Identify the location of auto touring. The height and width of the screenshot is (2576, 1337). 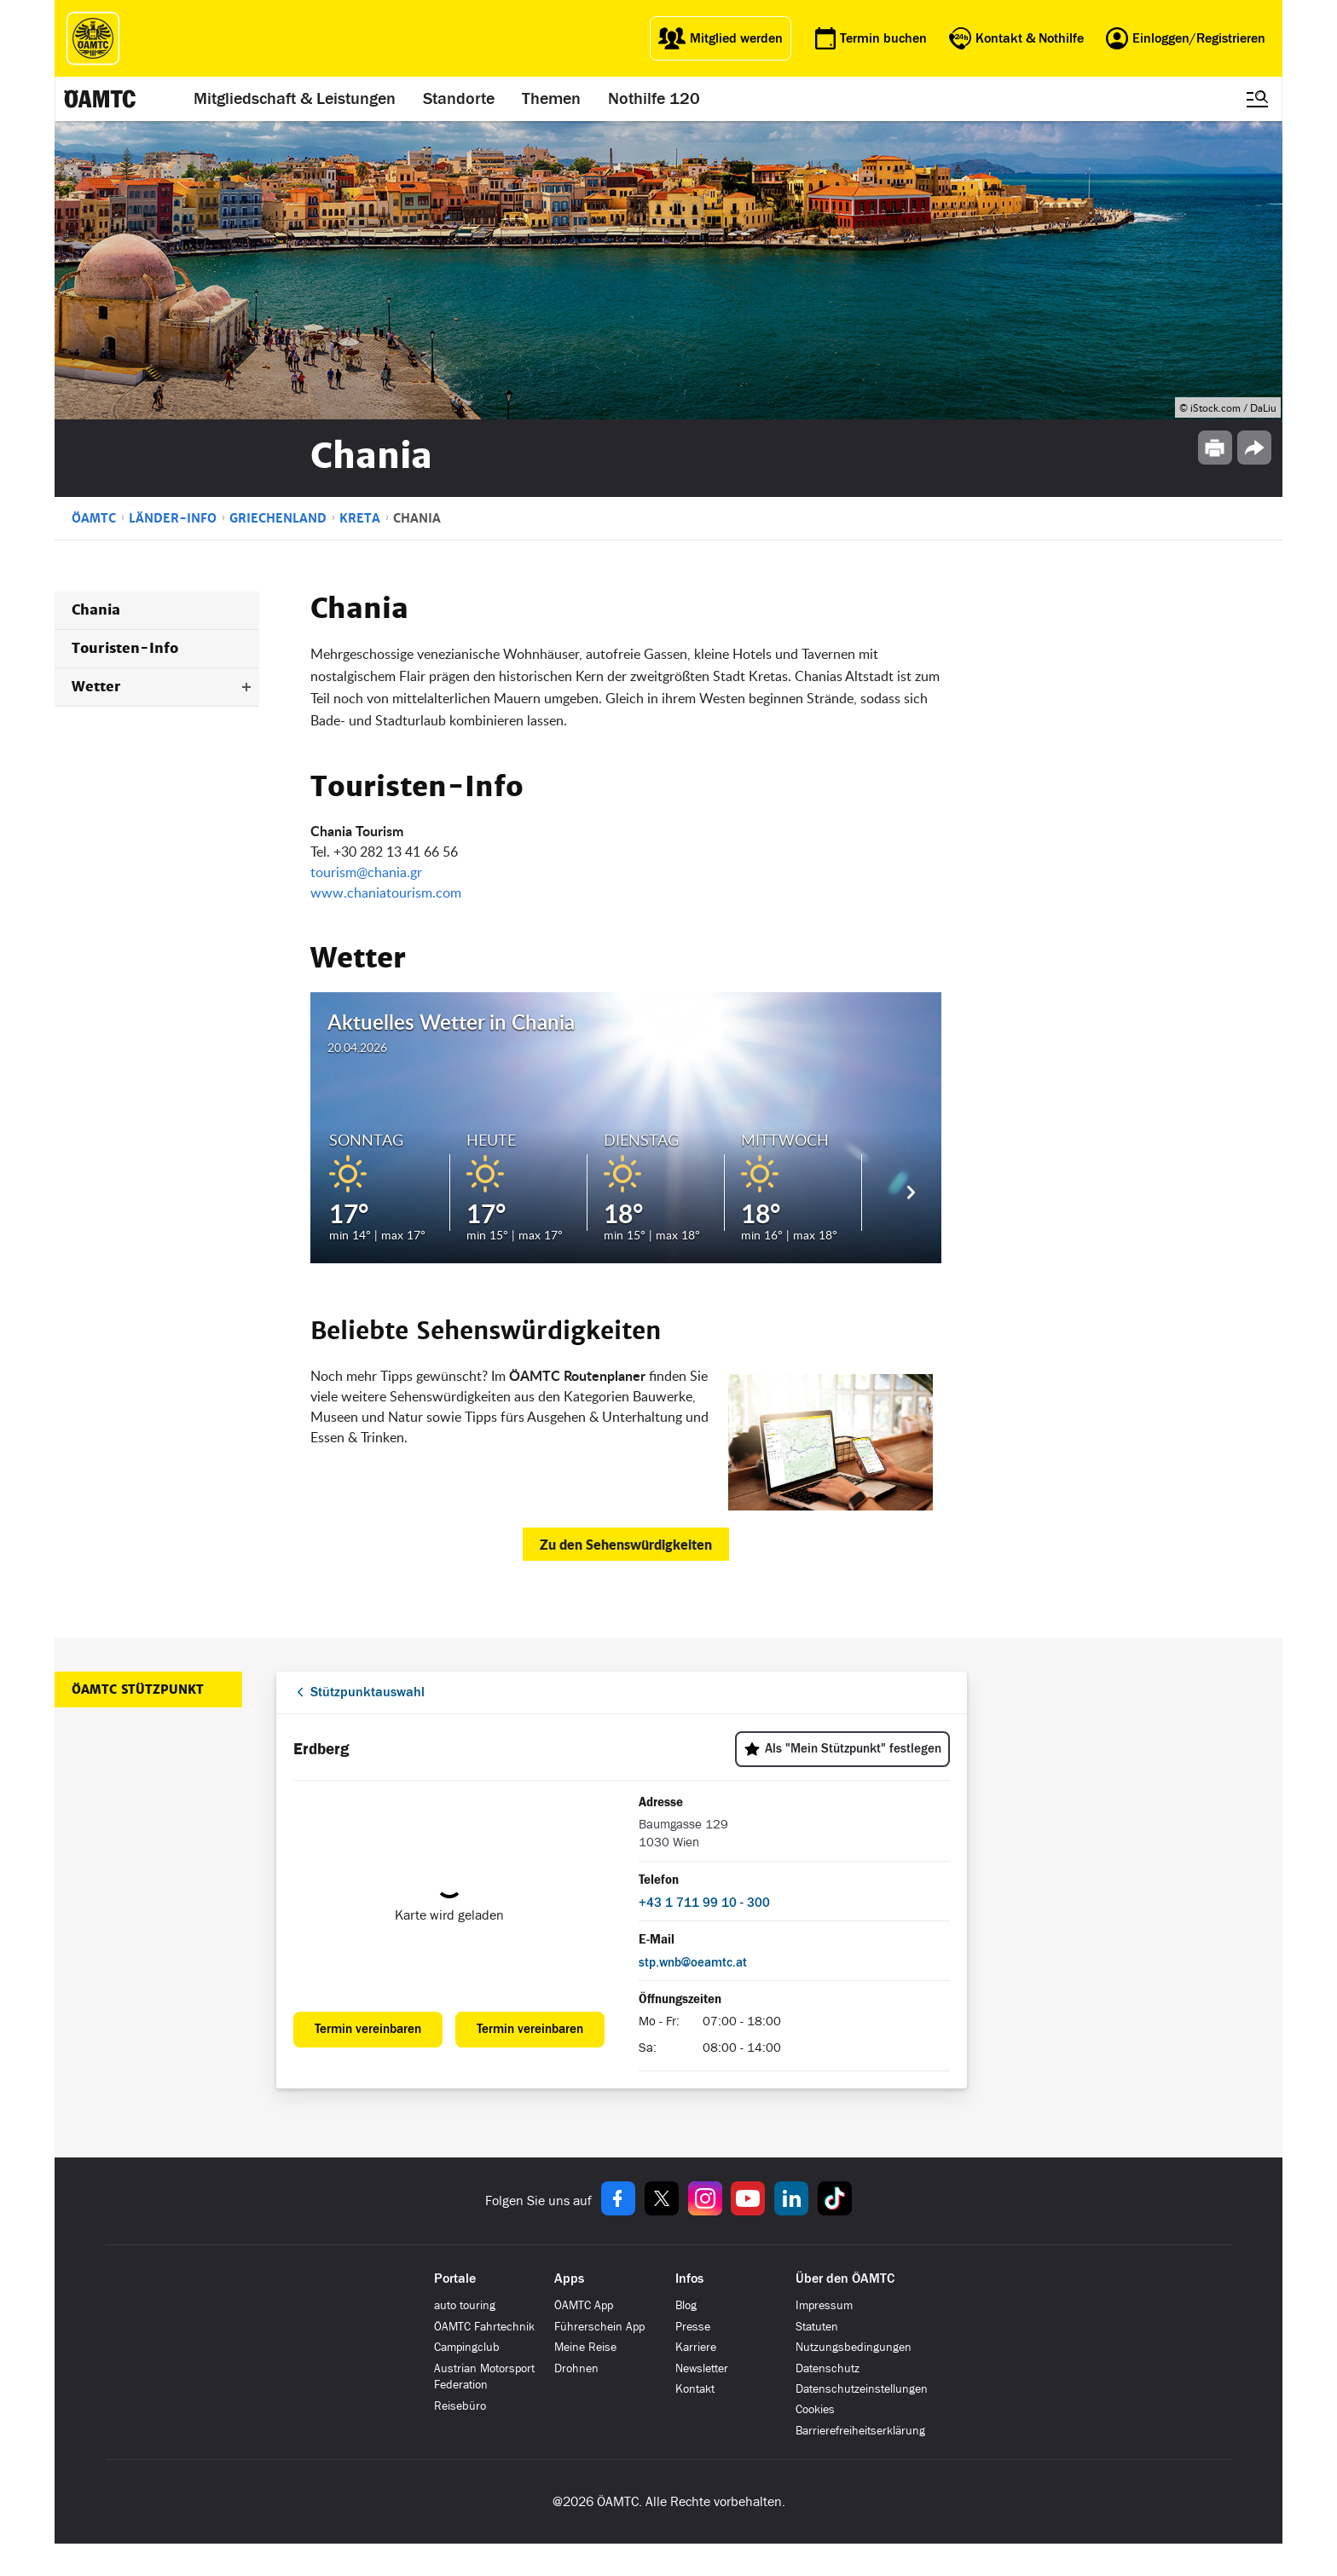
(464, 2305).